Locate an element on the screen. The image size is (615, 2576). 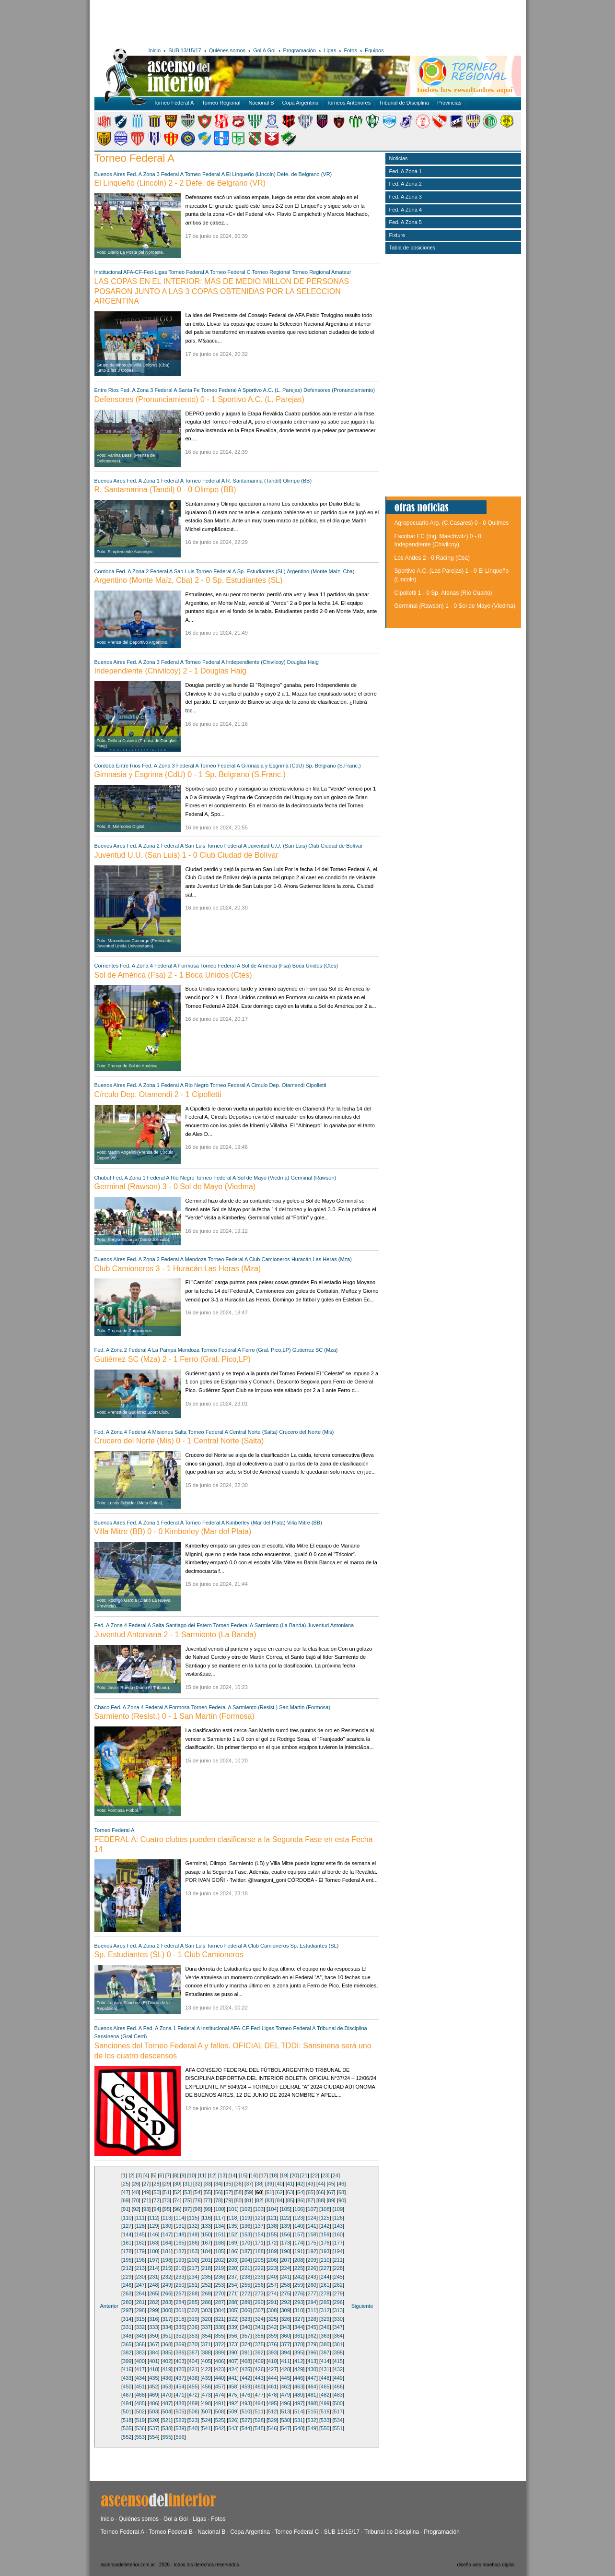
259 is located at coordinates (298, 2285).